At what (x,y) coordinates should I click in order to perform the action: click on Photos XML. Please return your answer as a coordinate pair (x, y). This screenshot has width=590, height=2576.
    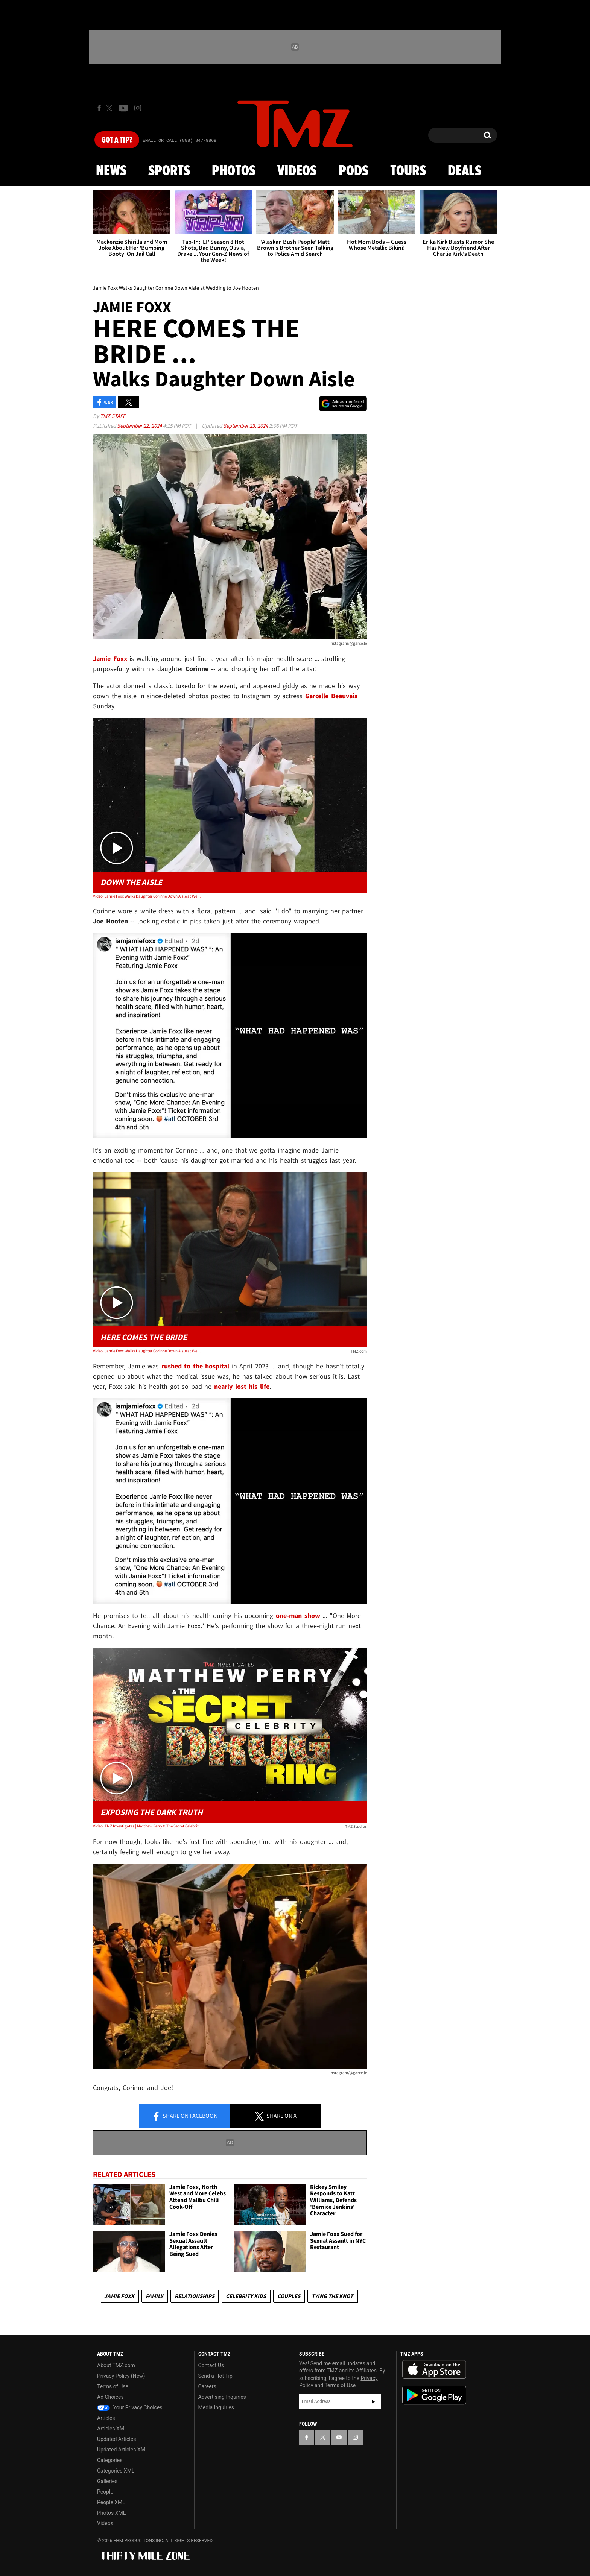
    Looking at the image, I should click on (111, 2513).